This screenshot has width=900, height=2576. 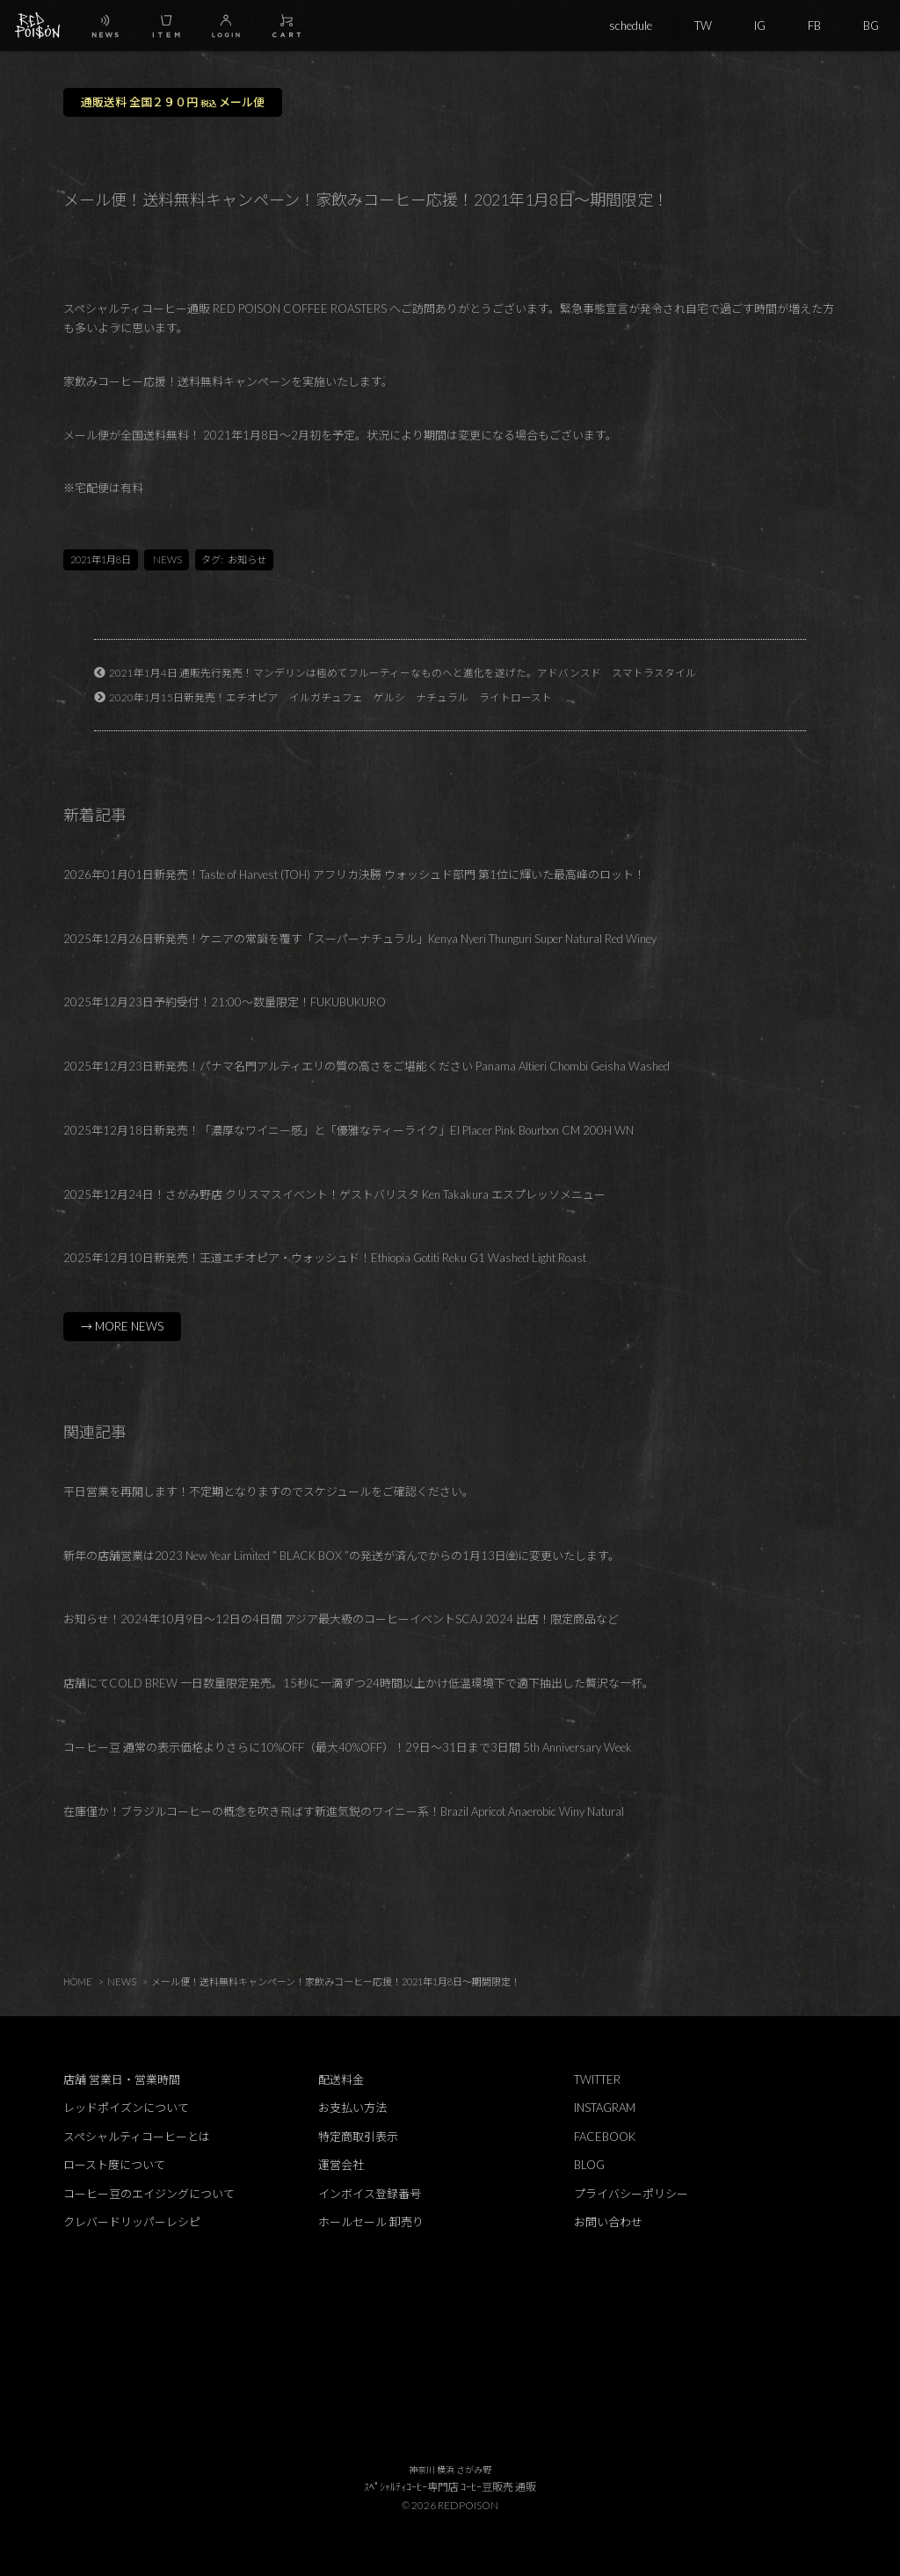 I want to click on お問い合わせ, so click(x=608, y=2222).